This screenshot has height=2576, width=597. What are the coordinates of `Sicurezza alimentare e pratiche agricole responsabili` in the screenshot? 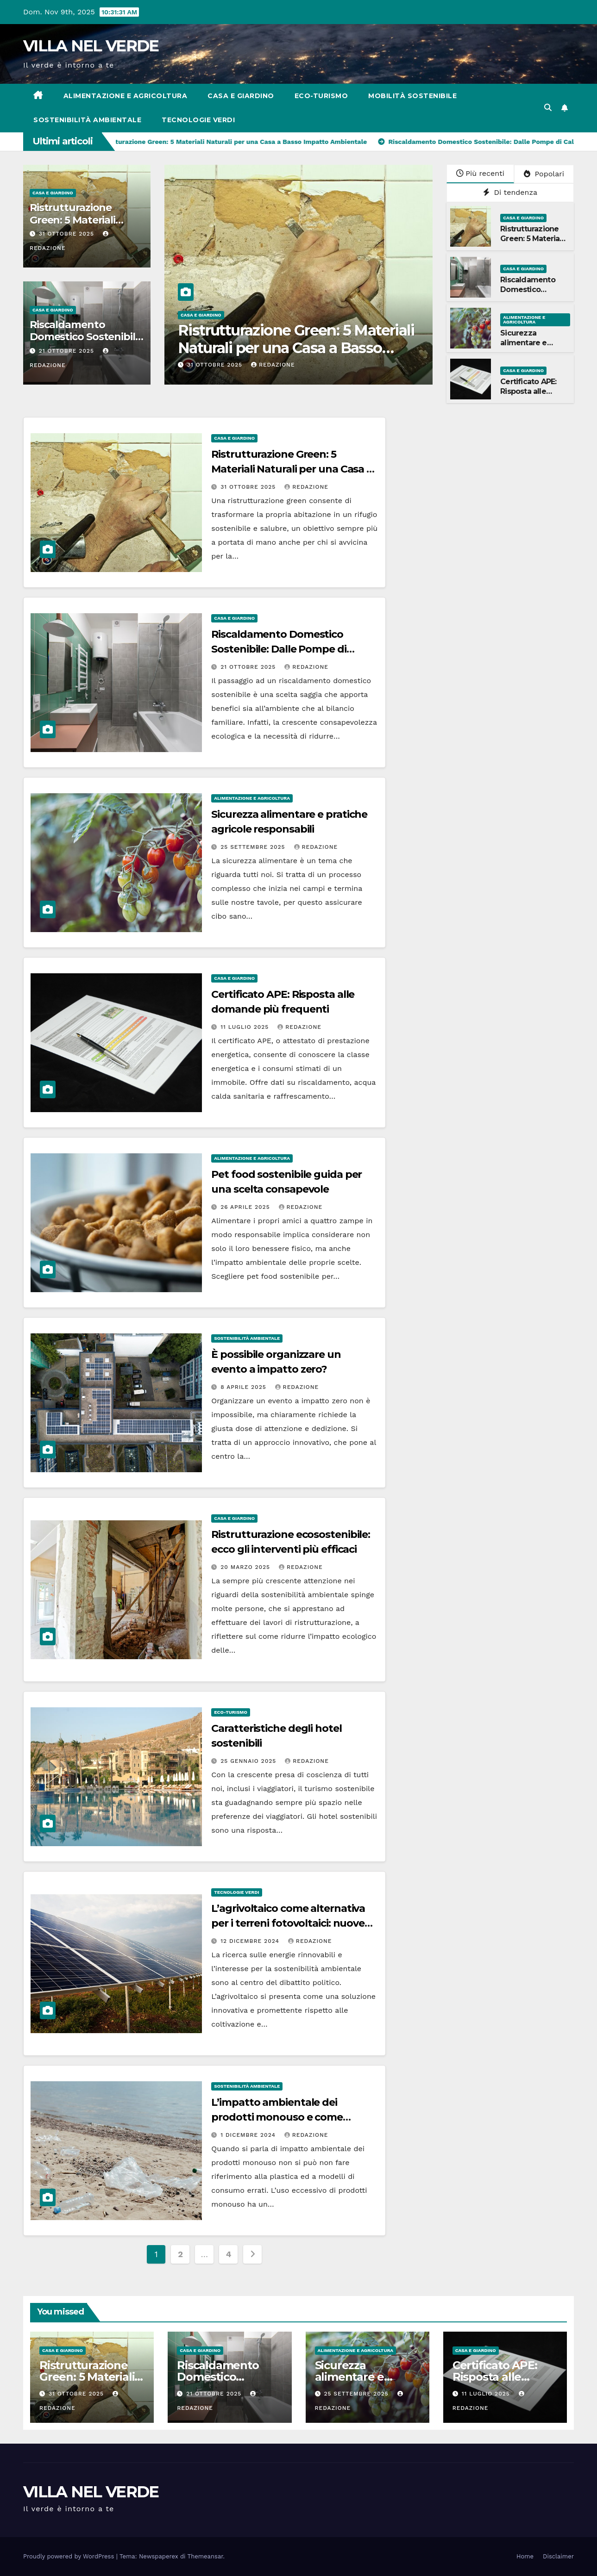 It's located at (531, 347).